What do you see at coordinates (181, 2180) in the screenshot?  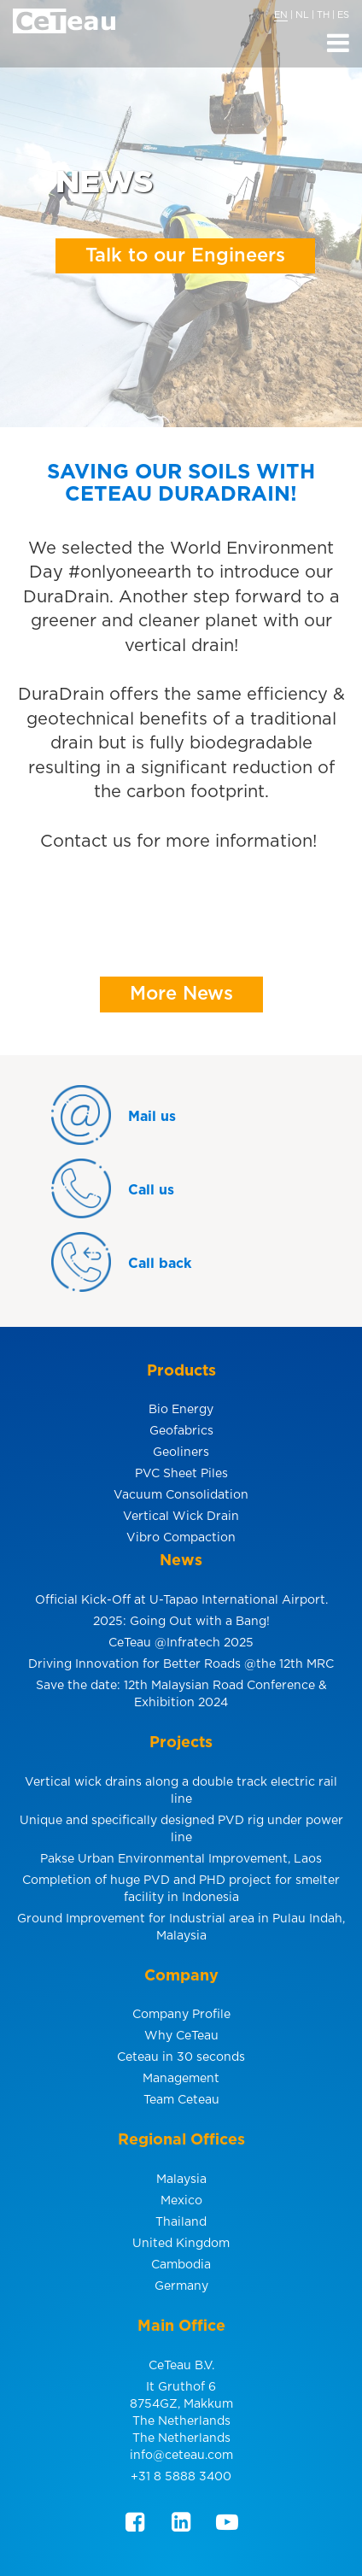 I see `Malaysia` at bounding box center [181, 2180].